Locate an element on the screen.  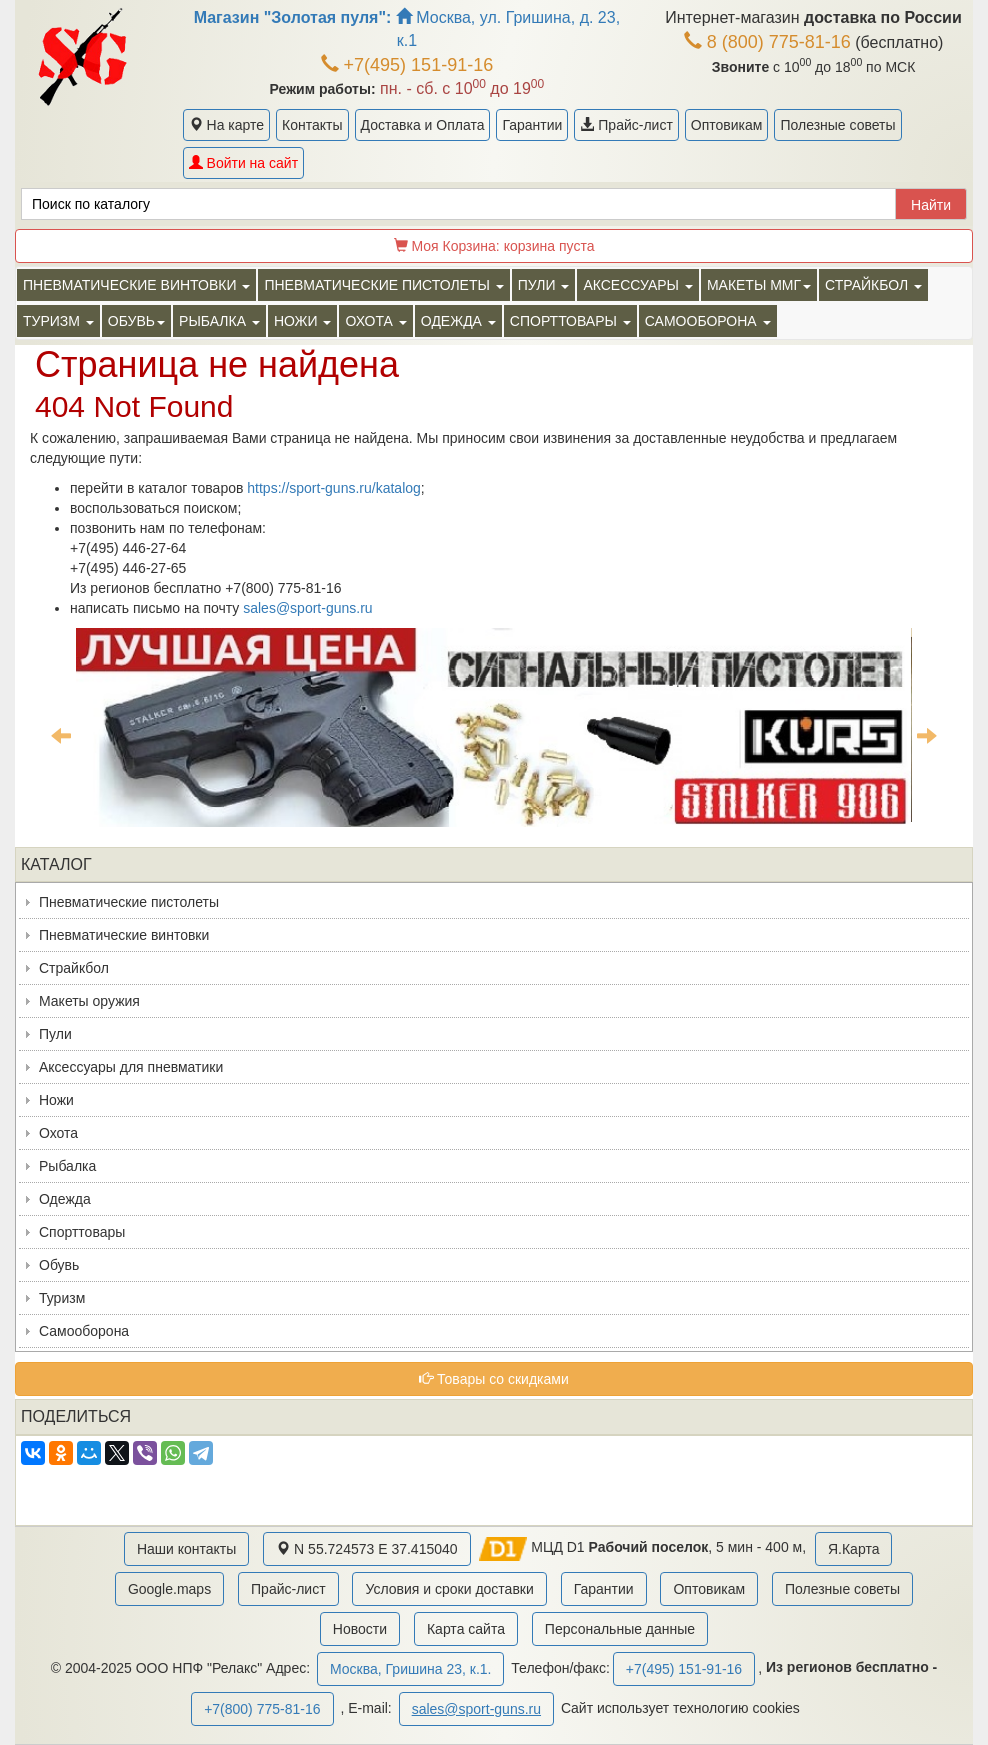
Макеты оружия is located at coordinates (89, 1001).